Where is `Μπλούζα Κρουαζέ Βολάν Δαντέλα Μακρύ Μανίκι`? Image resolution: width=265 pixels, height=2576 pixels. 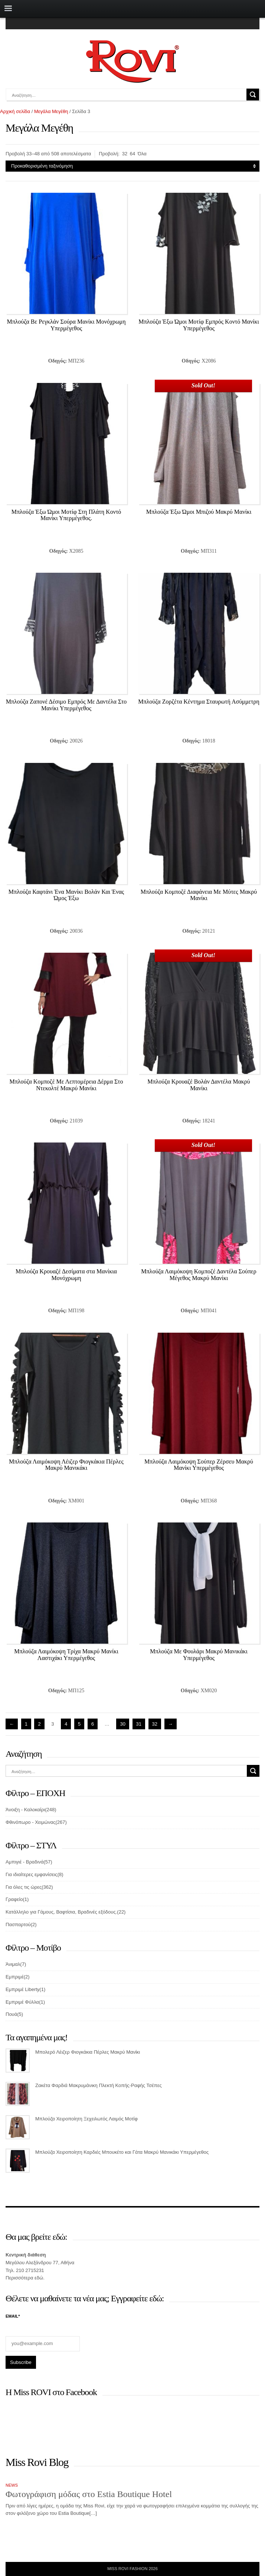
Μπλούζα Κρουαζέ Βολάν Δαντέλα Μακρύ Μανίκι is located at coordinates (198, 1084).